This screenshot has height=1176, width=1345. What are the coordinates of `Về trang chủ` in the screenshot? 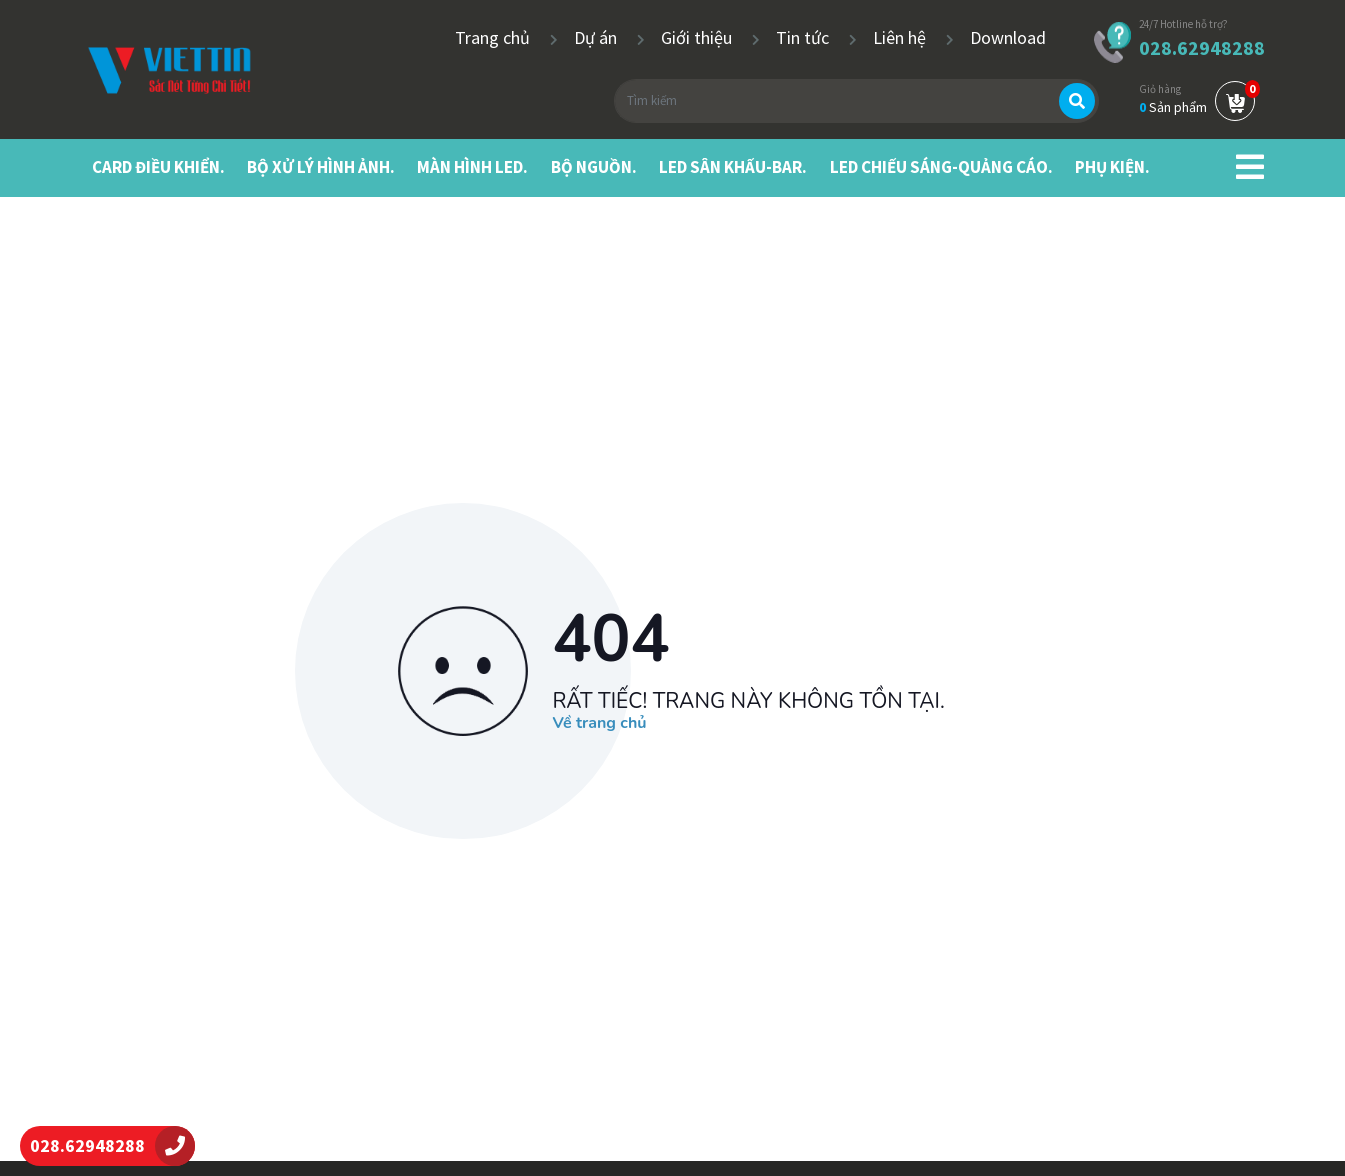 It's located at (600, 724).